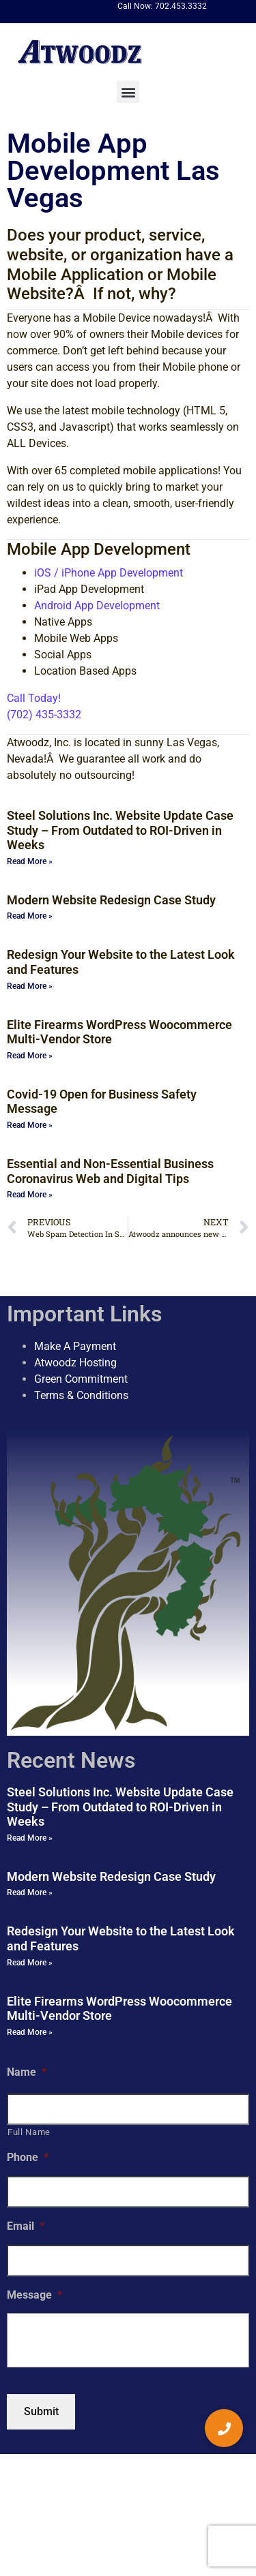 This screenshot has height=2576, width=256. What do you see at coordinates (75, 1362) in the screenshot?
I see `Atwoodz Hosting` at bounding box center [75, 1362].